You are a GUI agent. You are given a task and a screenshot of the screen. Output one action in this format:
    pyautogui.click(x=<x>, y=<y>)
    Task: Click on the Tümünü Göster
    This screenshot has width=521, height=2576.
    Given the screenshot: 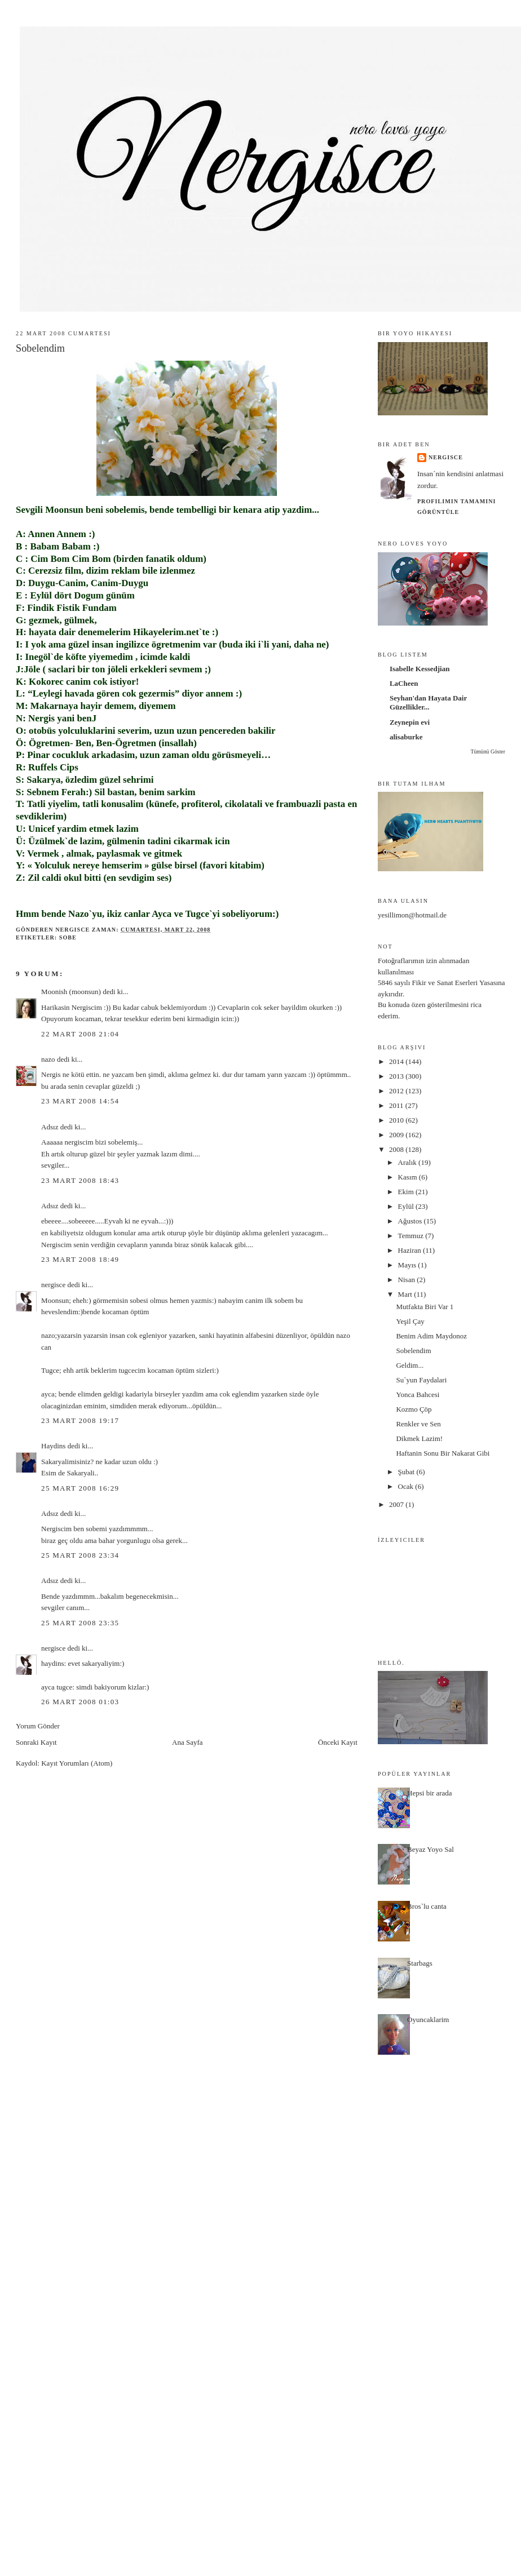 What is the action you would take?
    pyautogui.click(x=487, y=751)
    